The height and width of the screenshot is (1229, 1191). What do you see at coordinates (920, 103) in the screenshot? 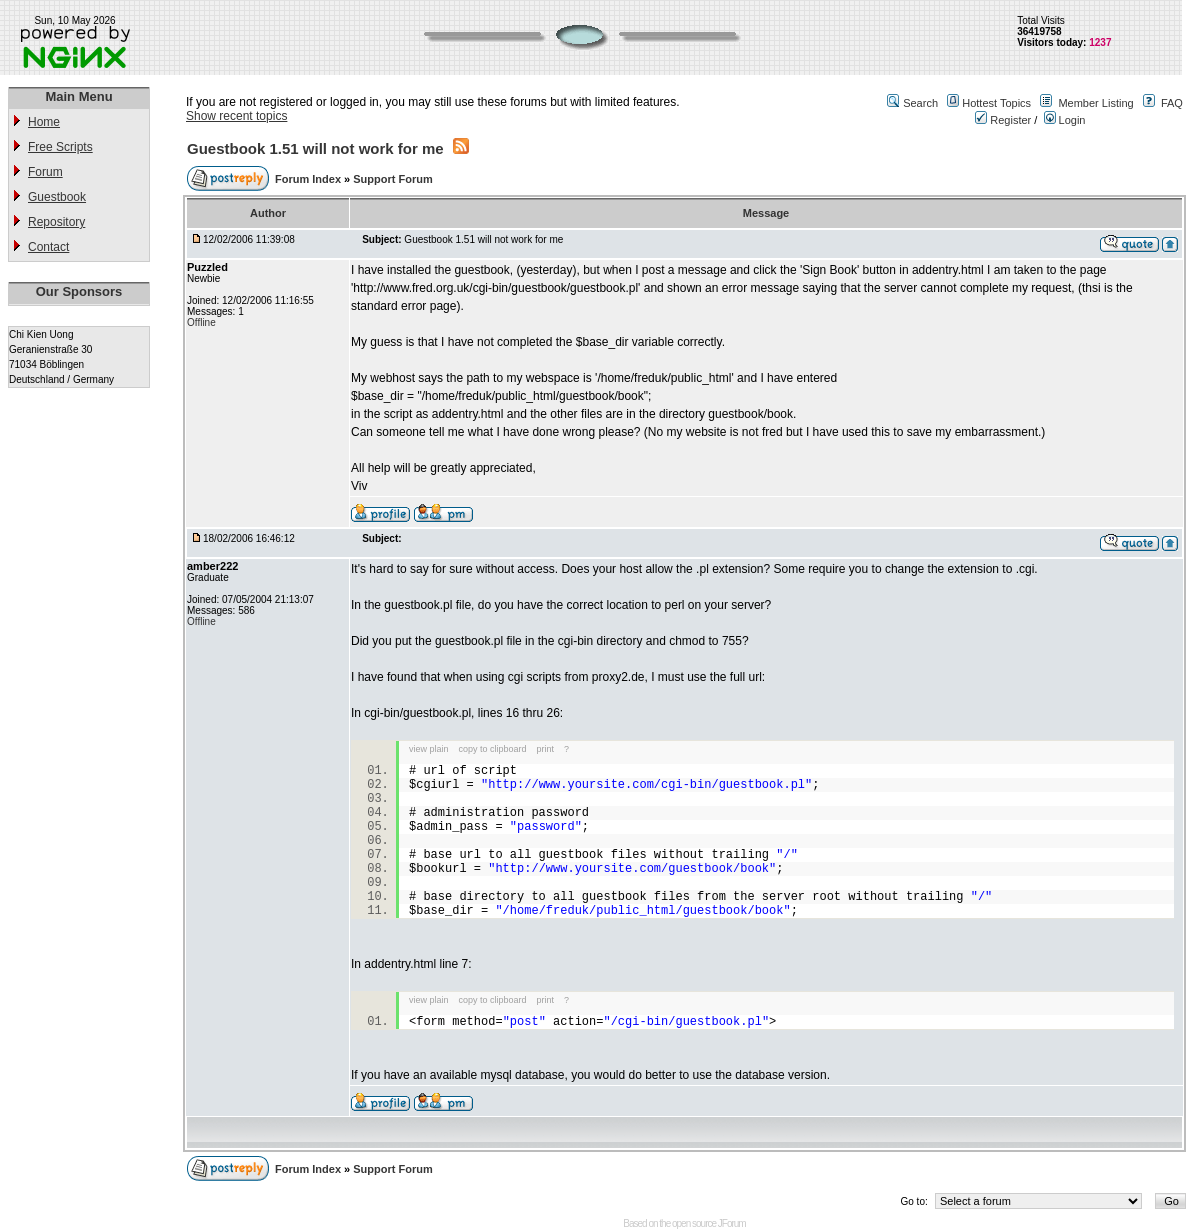
I see `Search` at bounding box center [920, 103].